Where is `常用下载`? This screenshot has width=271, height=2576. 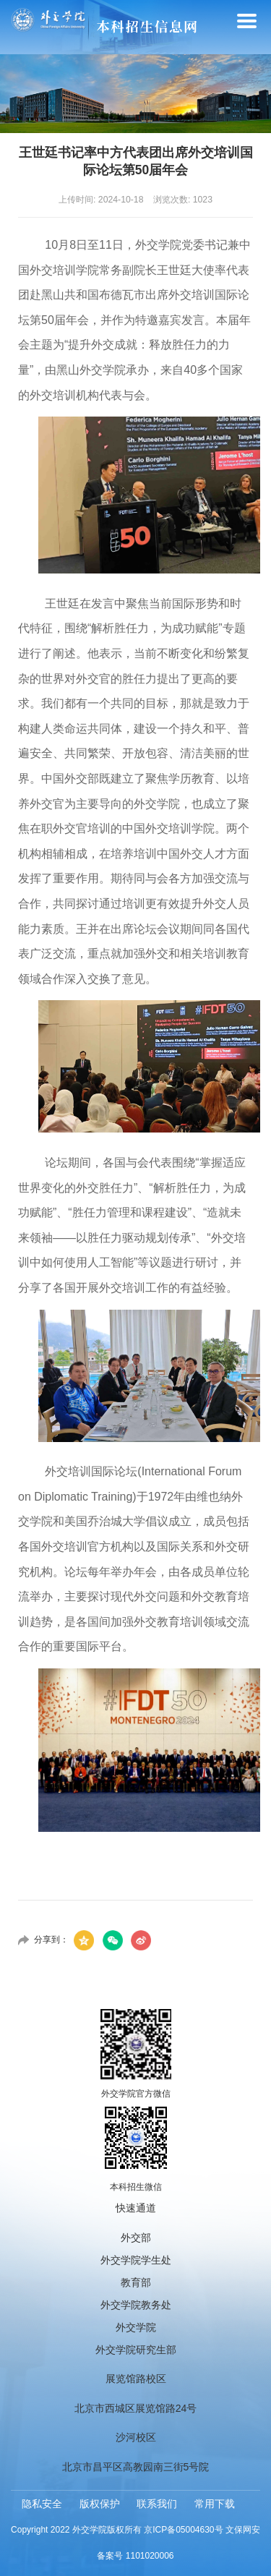
常用下载 is located at coordinates (214, 2503).